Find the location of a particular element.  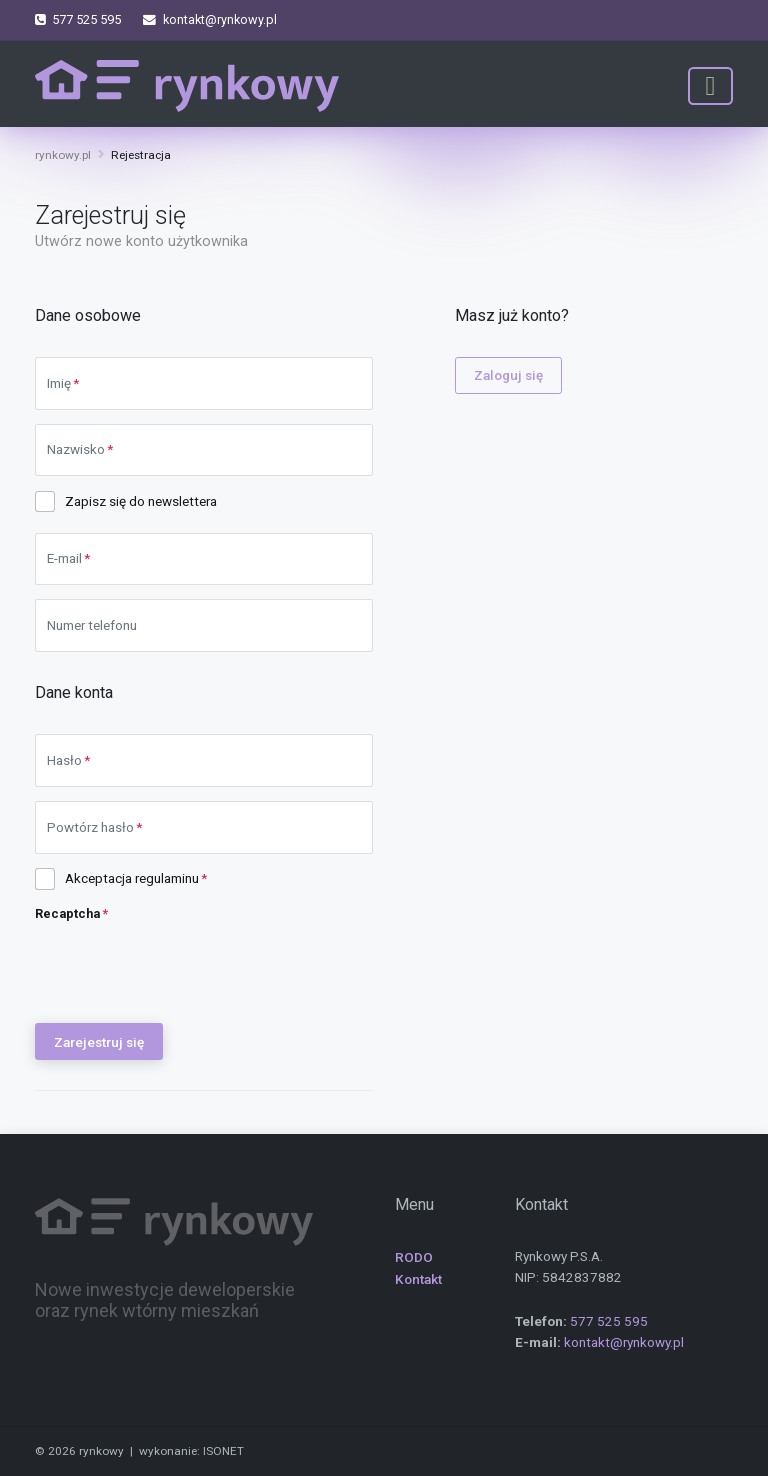

kontakt@rynkowy.pl is located at coordinates (624, 1342).